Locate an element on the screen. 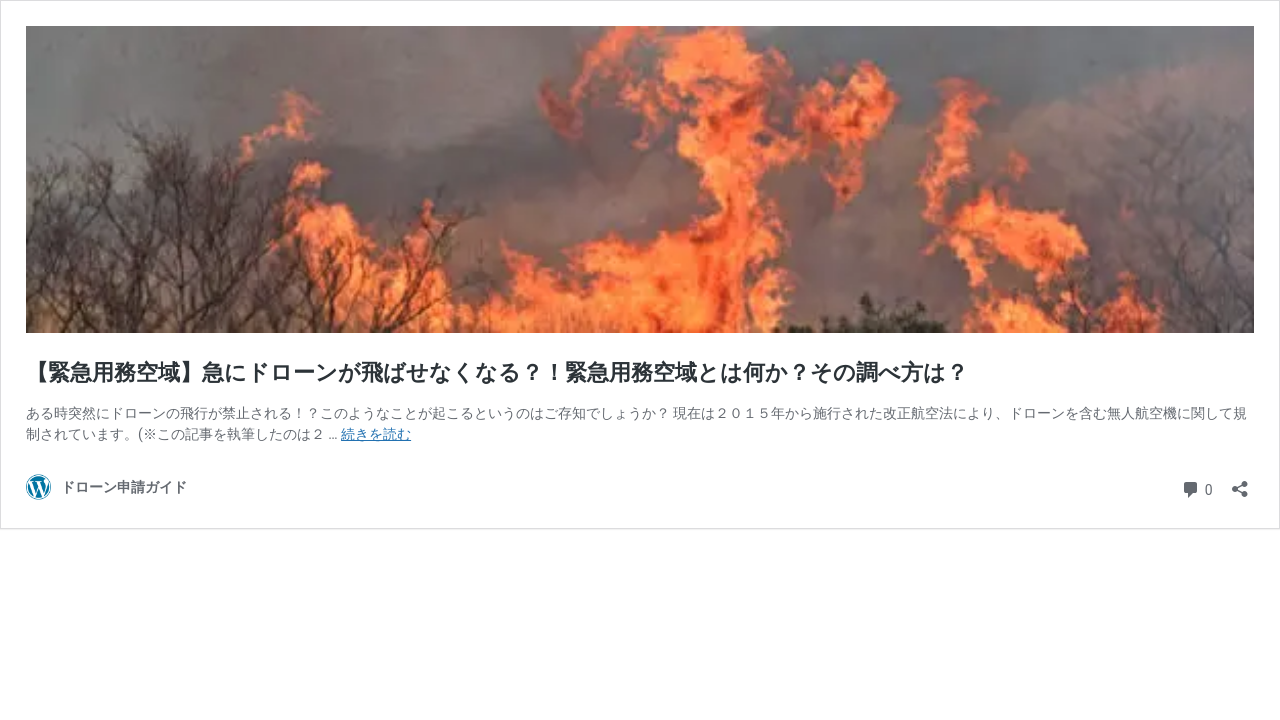 This screenshot has height=720, width=1280. 【緊急用務空域】急にドローンが飛ばせなくなる？！緊急用務空域とは何か？その調べ方は？ is located at coordinates (497, 372).